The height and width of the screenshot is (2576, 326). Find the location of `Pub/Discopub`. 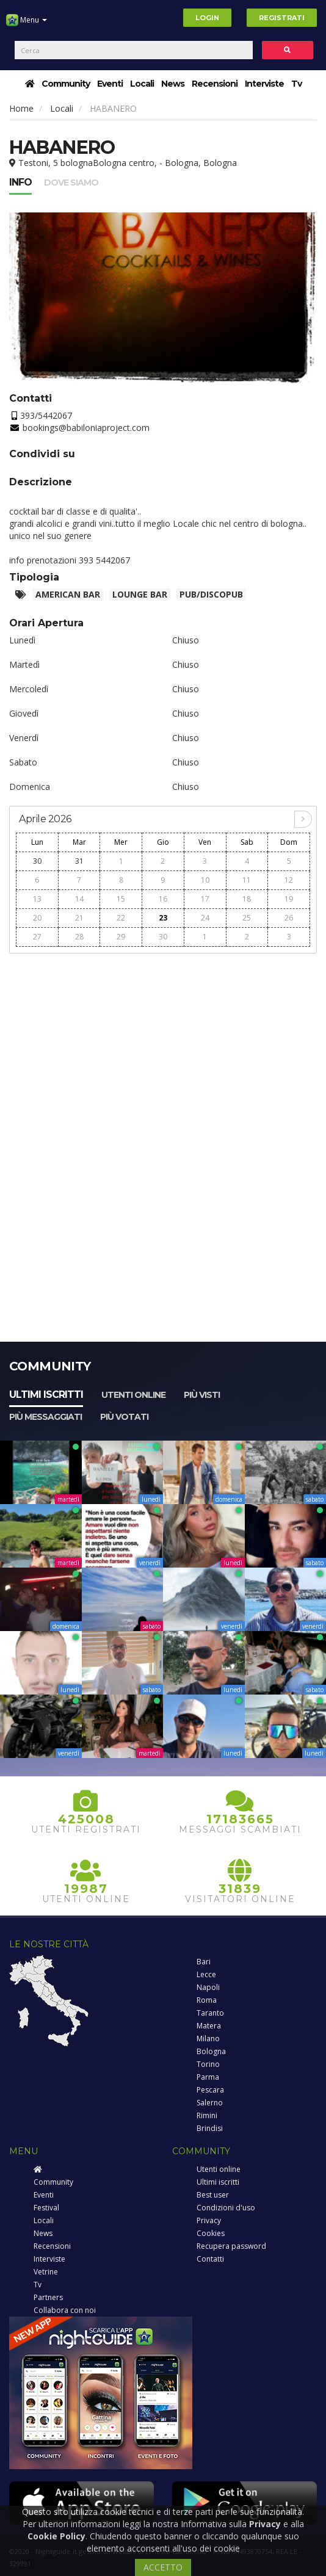

Pub/Discopub is located at coordinates (211, 594).